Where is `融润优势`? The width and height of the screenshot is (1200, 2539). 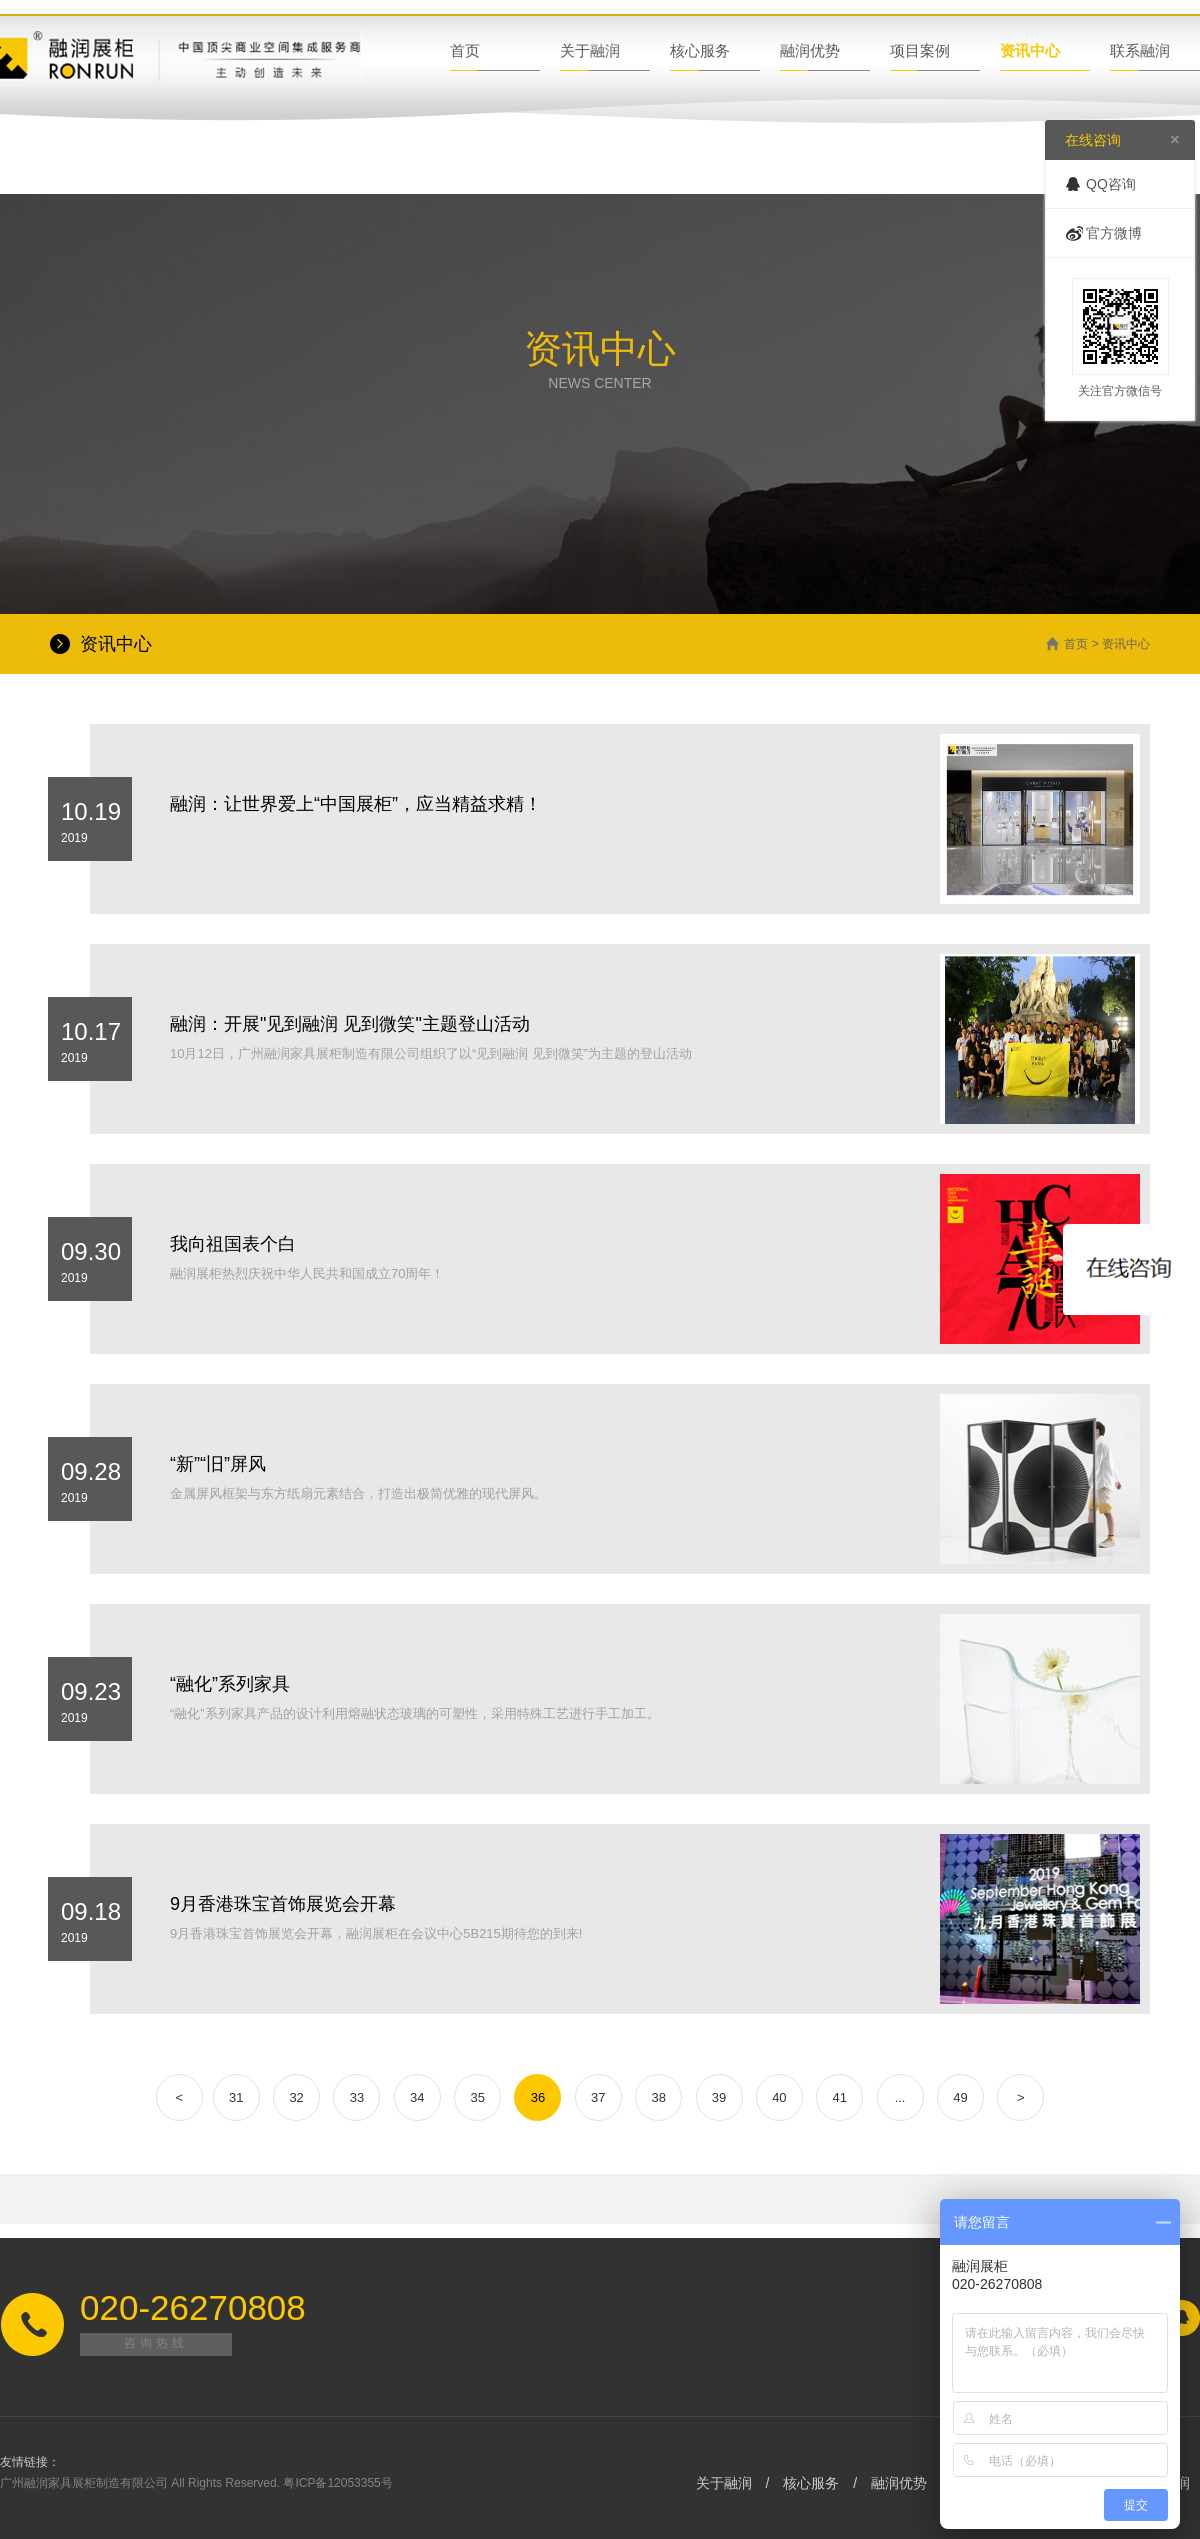
融润优势 is located at coordinates (810, 50).